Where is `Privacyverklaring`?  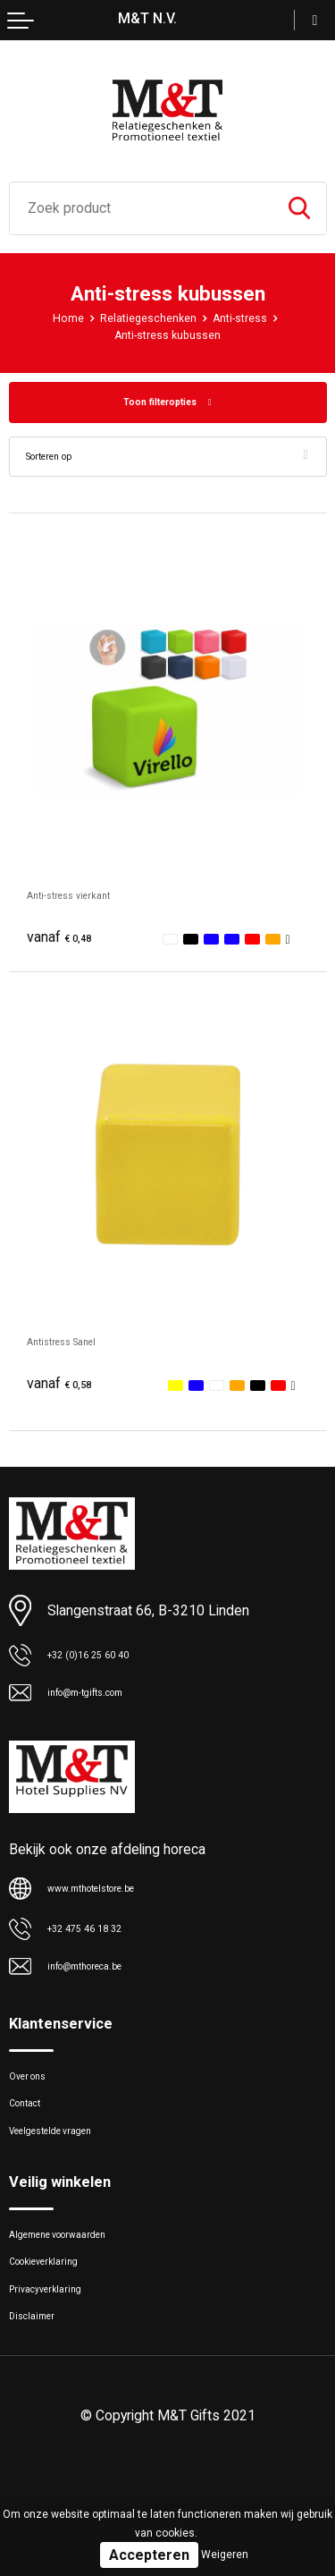 Privacyverklaring is located at coordinates (58, 2342).